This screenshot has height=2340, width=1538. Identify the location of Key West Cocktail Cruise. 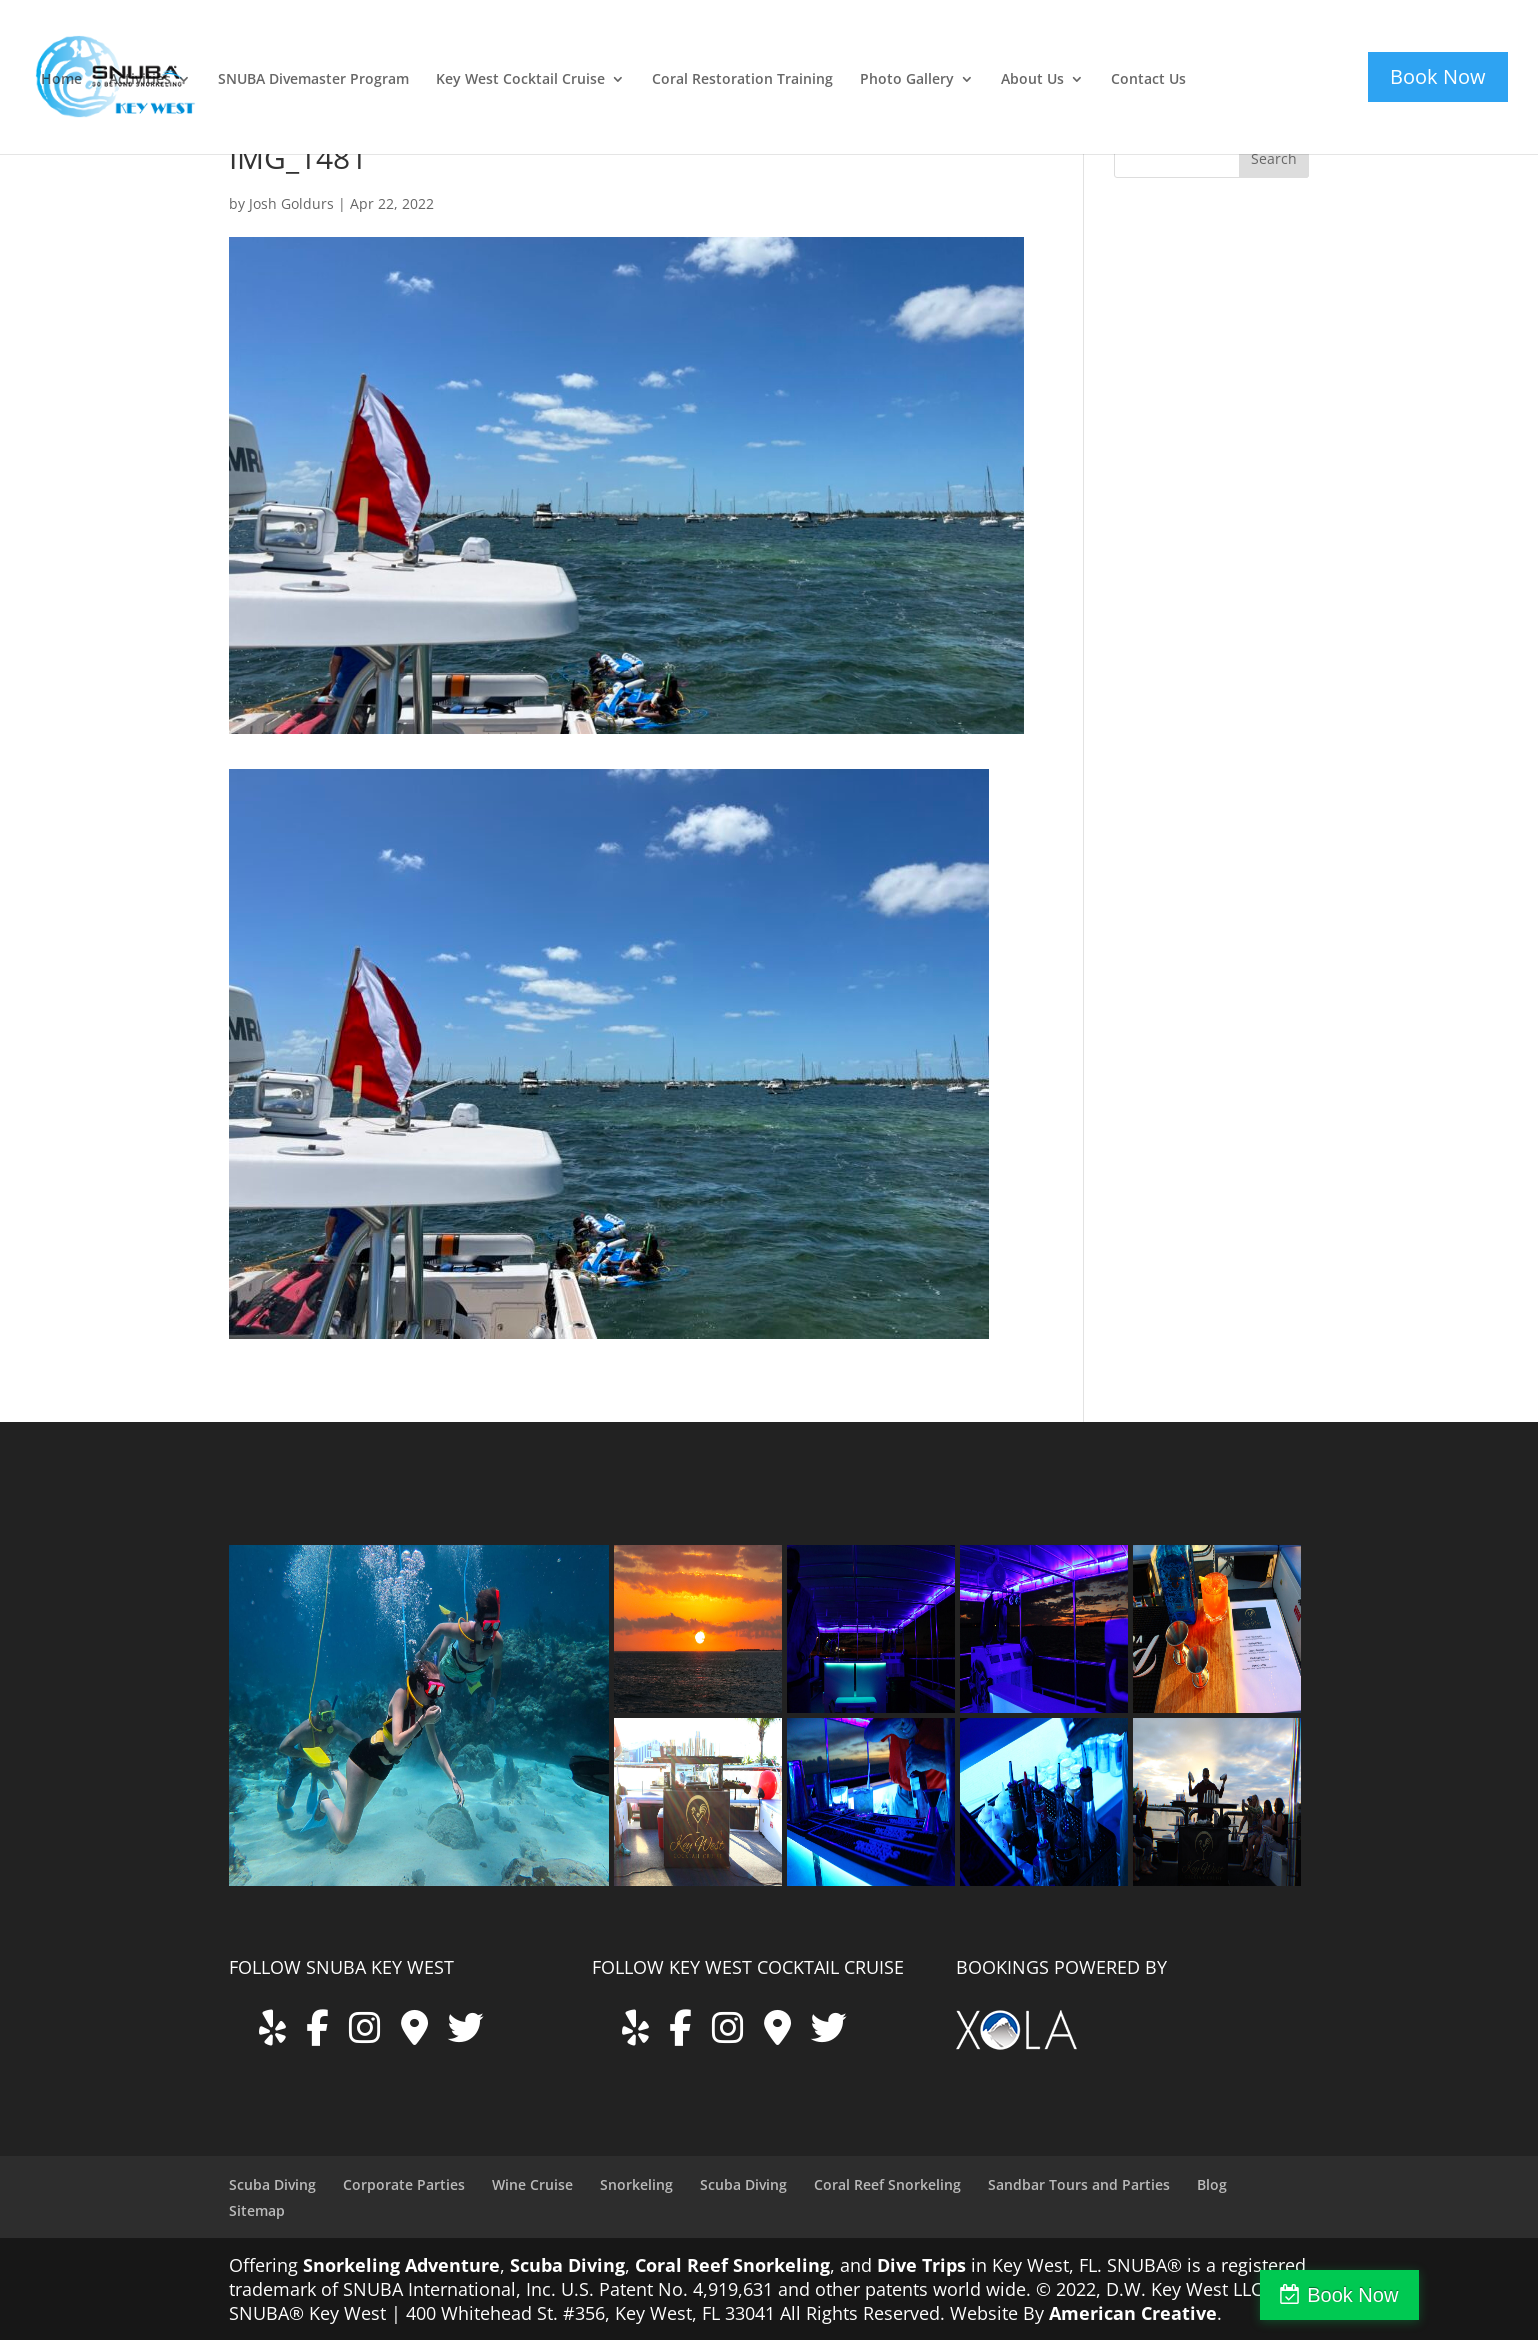
(520, 80).